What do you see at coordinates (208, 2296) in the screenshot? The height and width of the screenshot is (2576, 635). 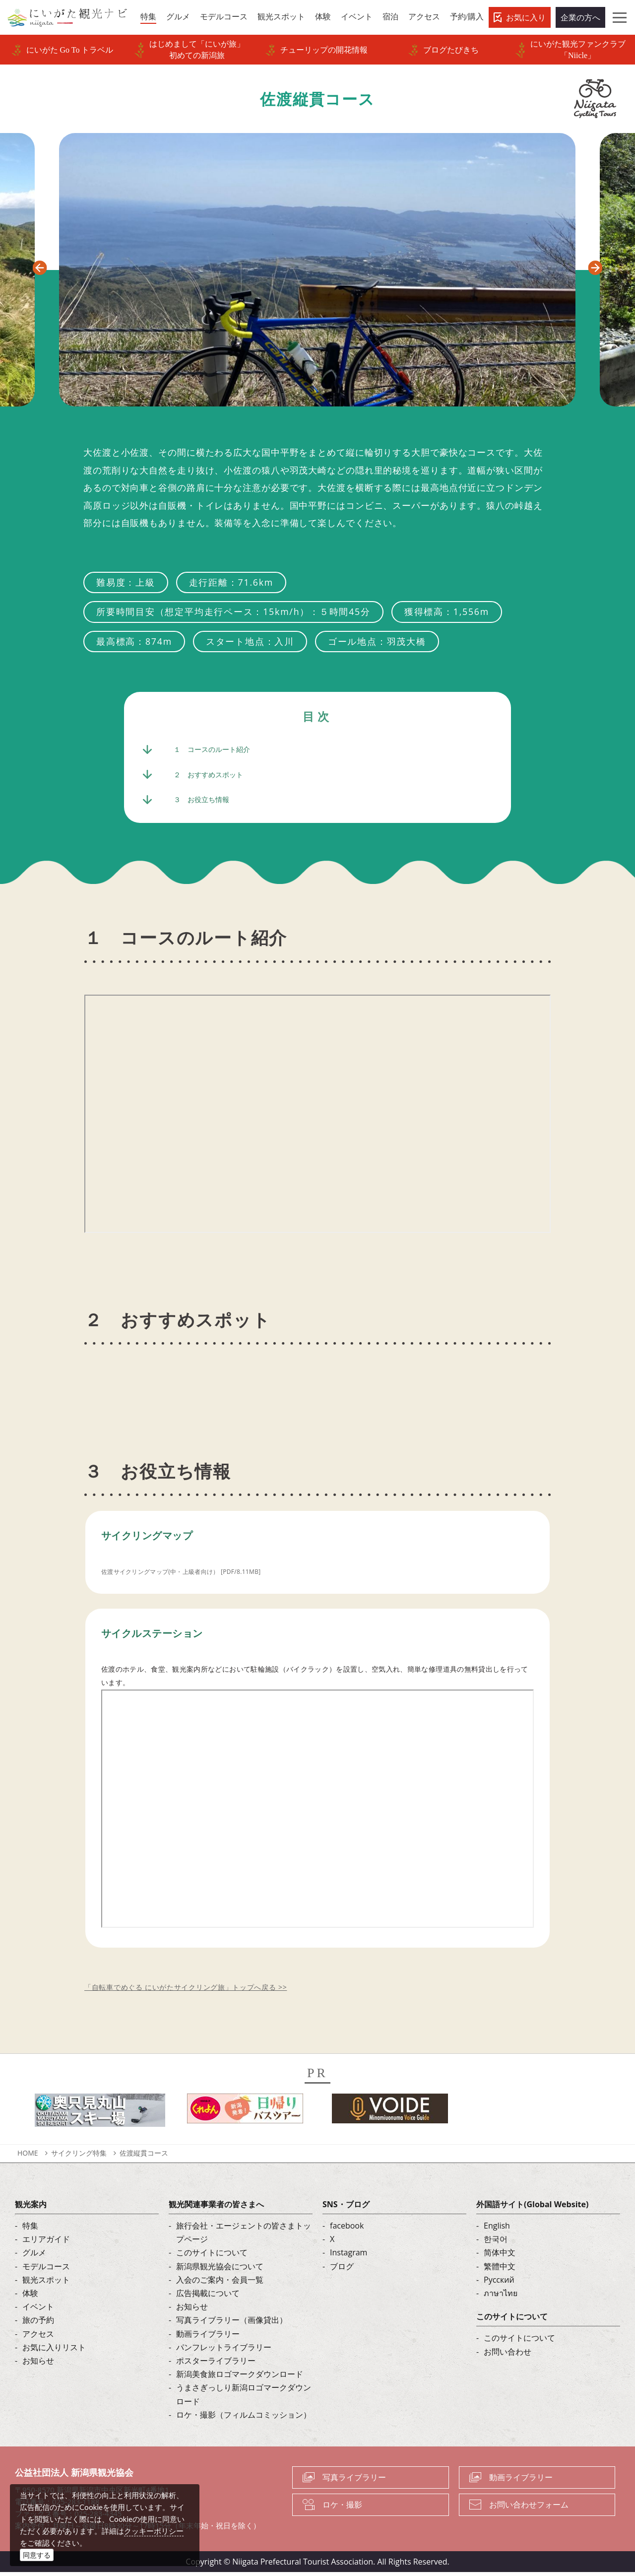 I see `広告掲載について` at bounding box center [208, 2296].